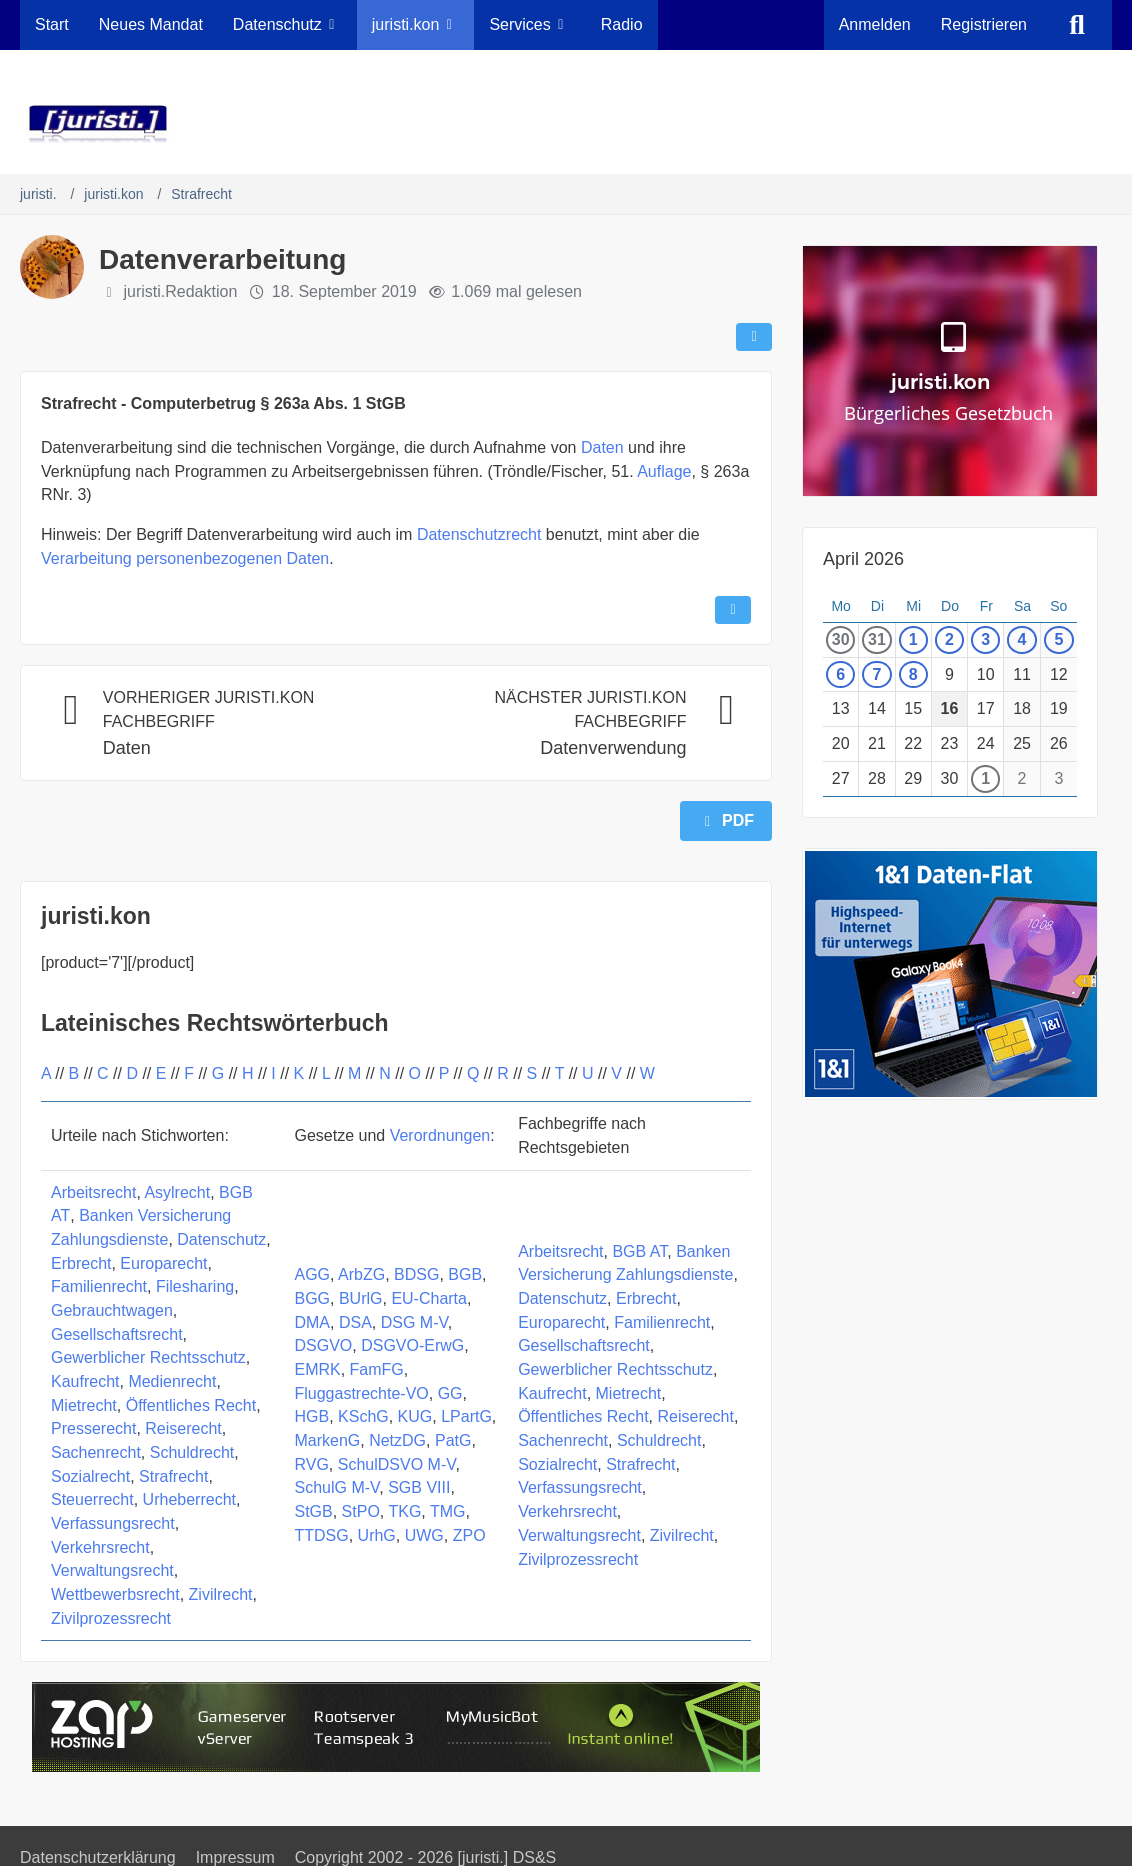 This screenshot has height=1866, width=1132. Describe the element at coordinates (913, 639) in the screenshot. I see `1 [1 Termin]` at that location.